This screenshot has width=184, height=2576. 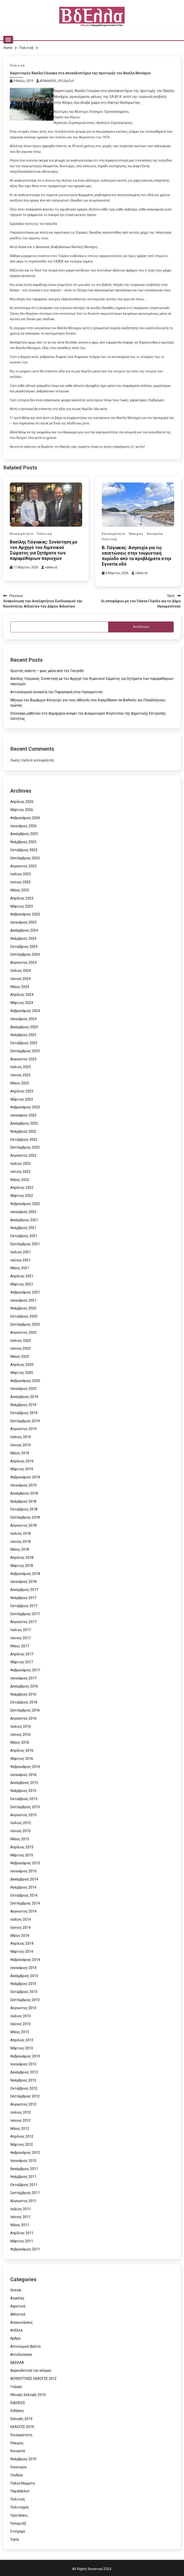 I want to click on Φεβρουάριος 2016, so click(x=25, y=1767).